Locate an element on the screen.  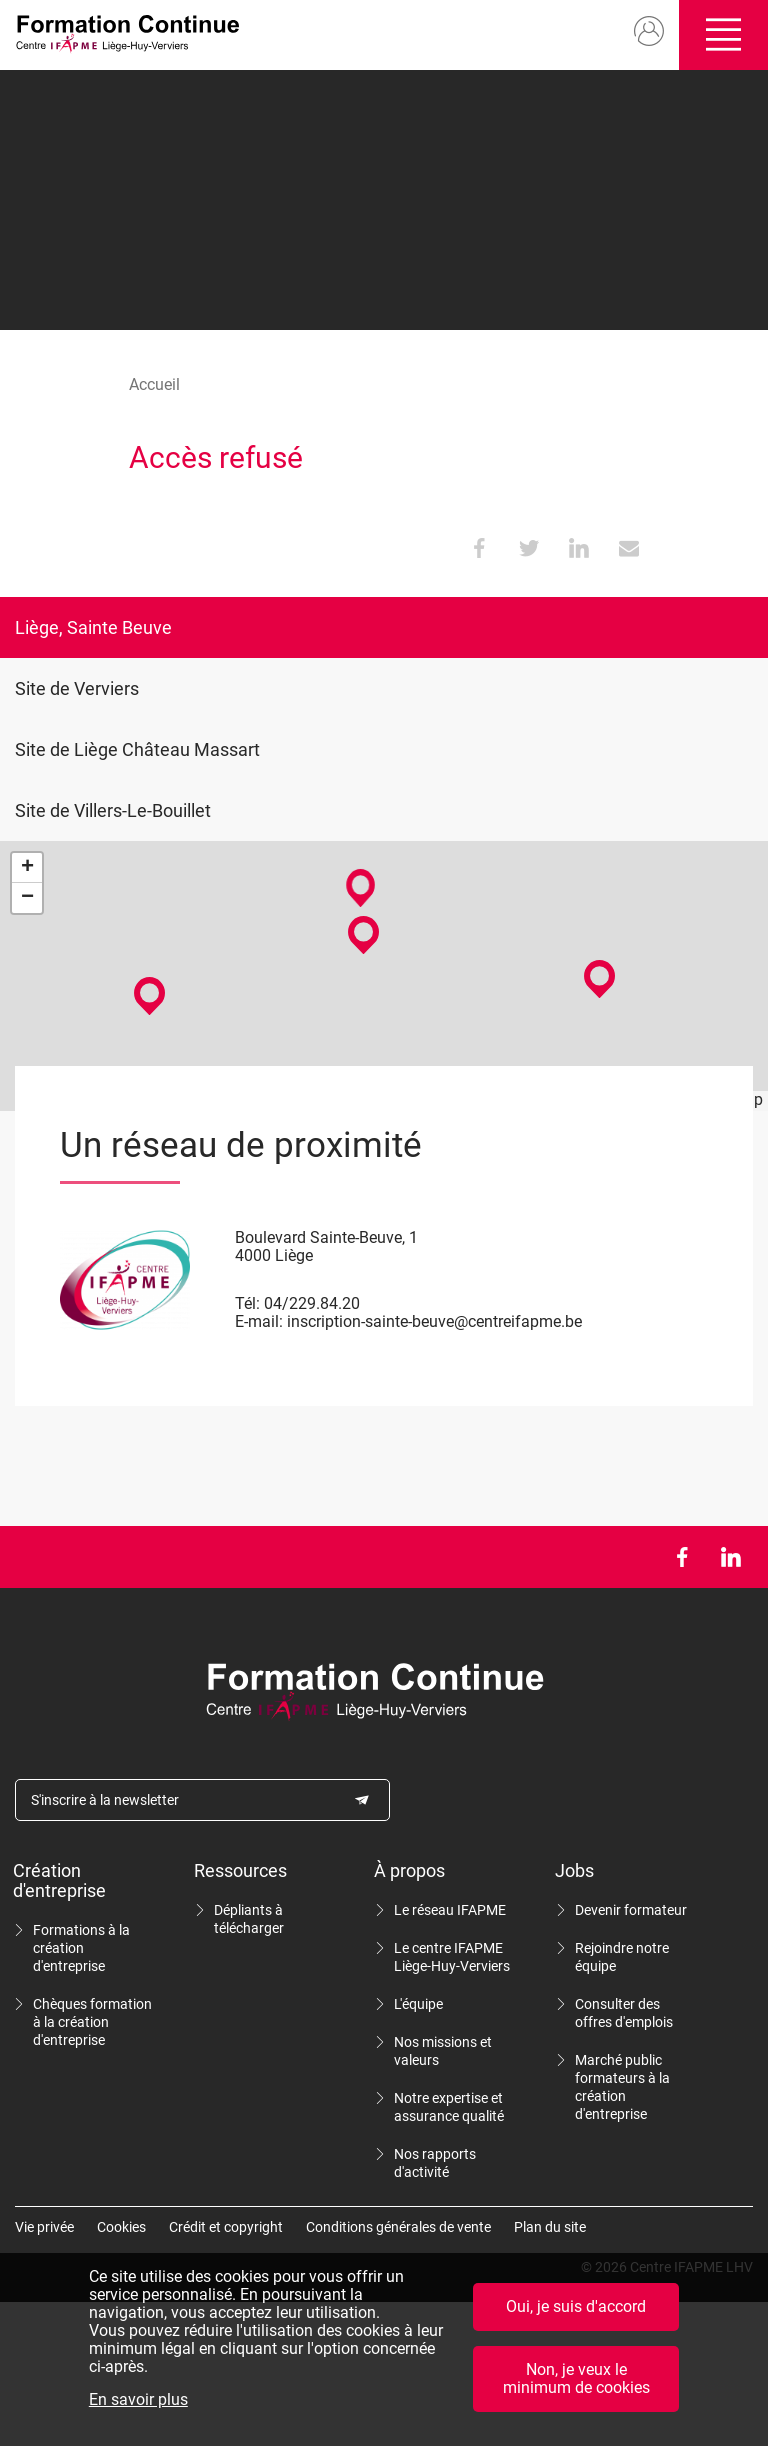
Oui, je suis d'accord is located at coordinates (576, 2311).